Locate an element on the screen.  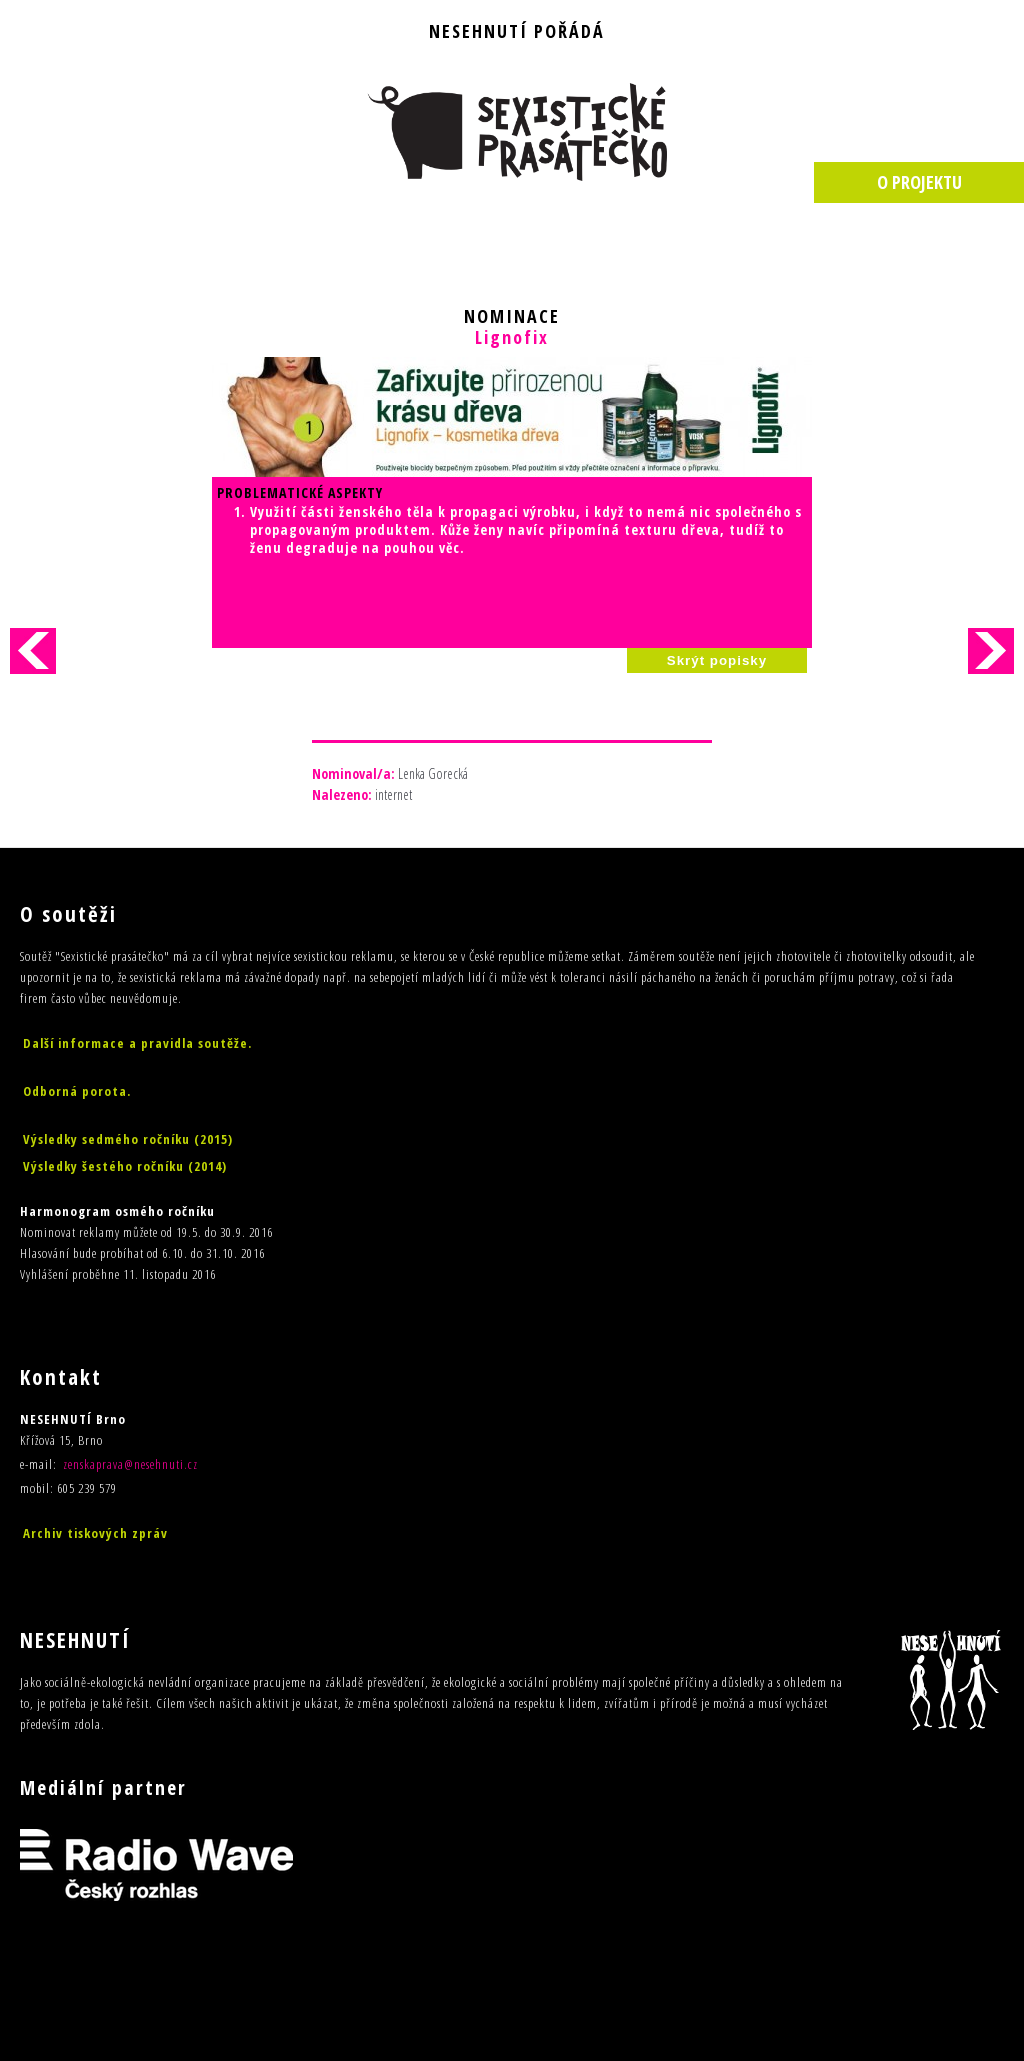
zenskaprava@nesehnuti.cz is located at coordinates (130, 1464).